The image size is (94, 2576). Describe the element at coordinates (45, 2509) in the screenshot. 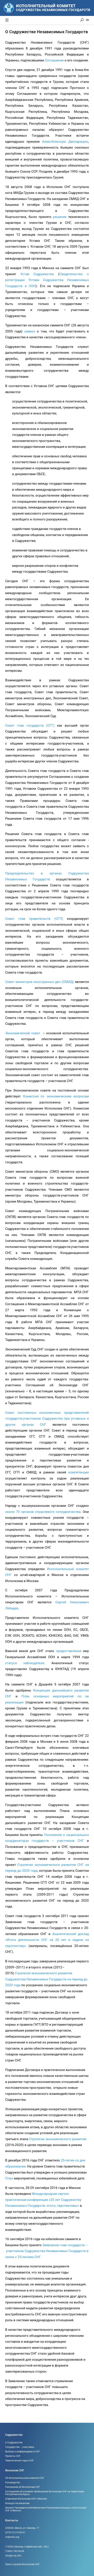

I see `Филиал Президентской библиотеки Республики Беларусь в Исполкоме СНГ в Минске` at that location.